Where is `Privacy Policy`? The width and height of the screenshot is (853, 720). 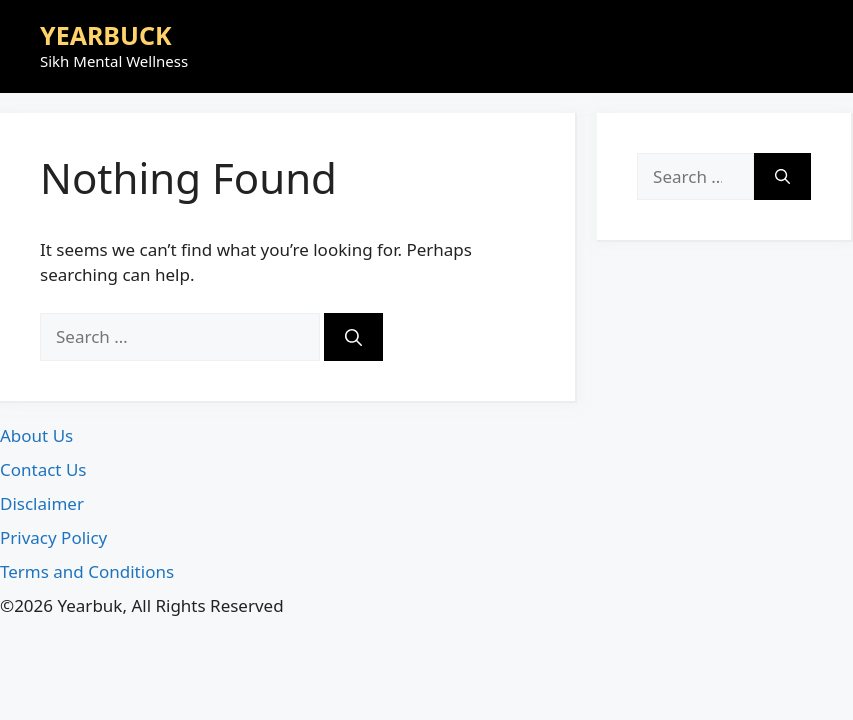 Privacy Policy is located at coordinates (53, 537).